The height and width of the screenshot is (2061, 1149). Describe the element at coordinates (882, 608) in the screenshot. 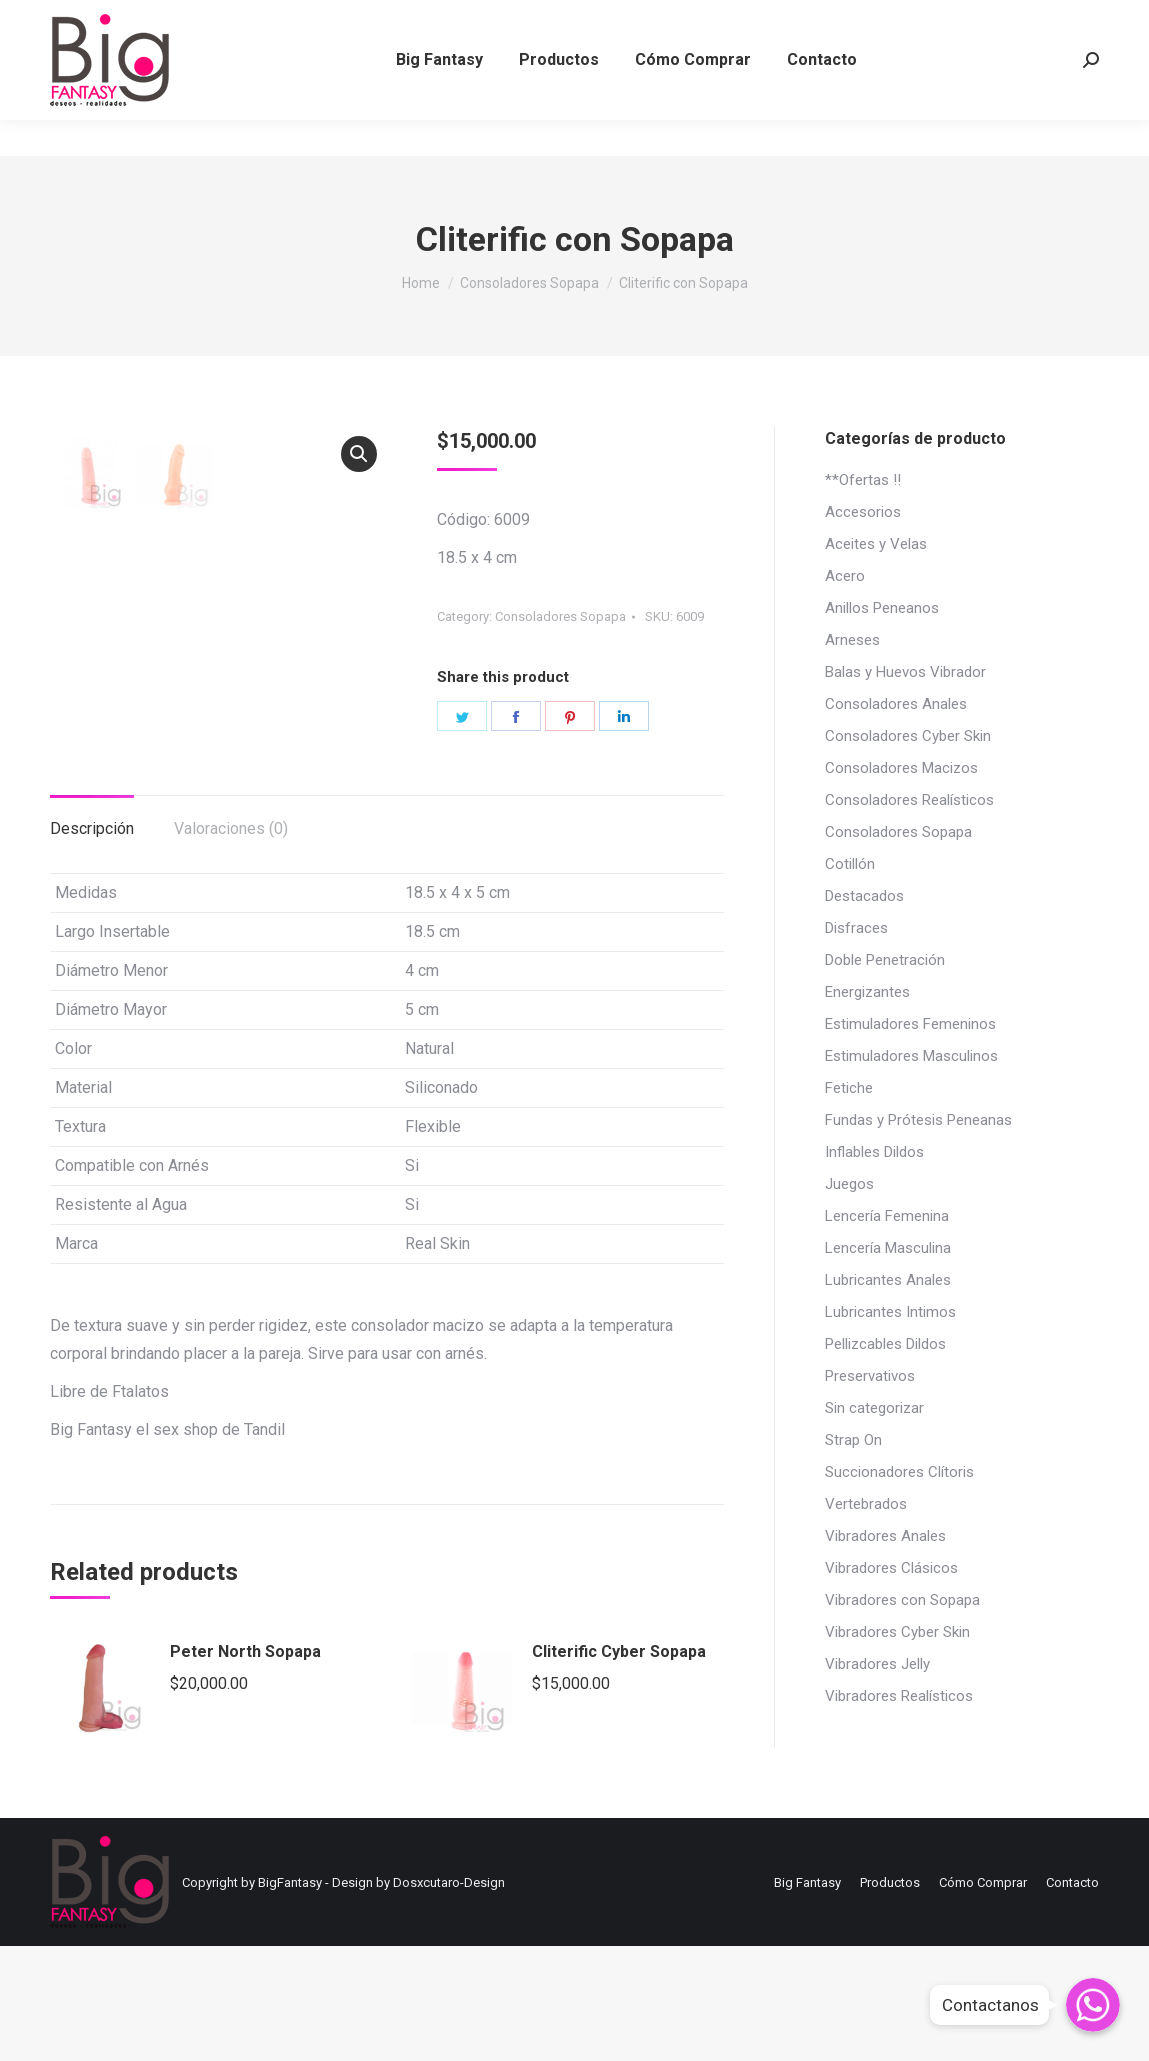

I see `Anillos Peneanos` at that location.